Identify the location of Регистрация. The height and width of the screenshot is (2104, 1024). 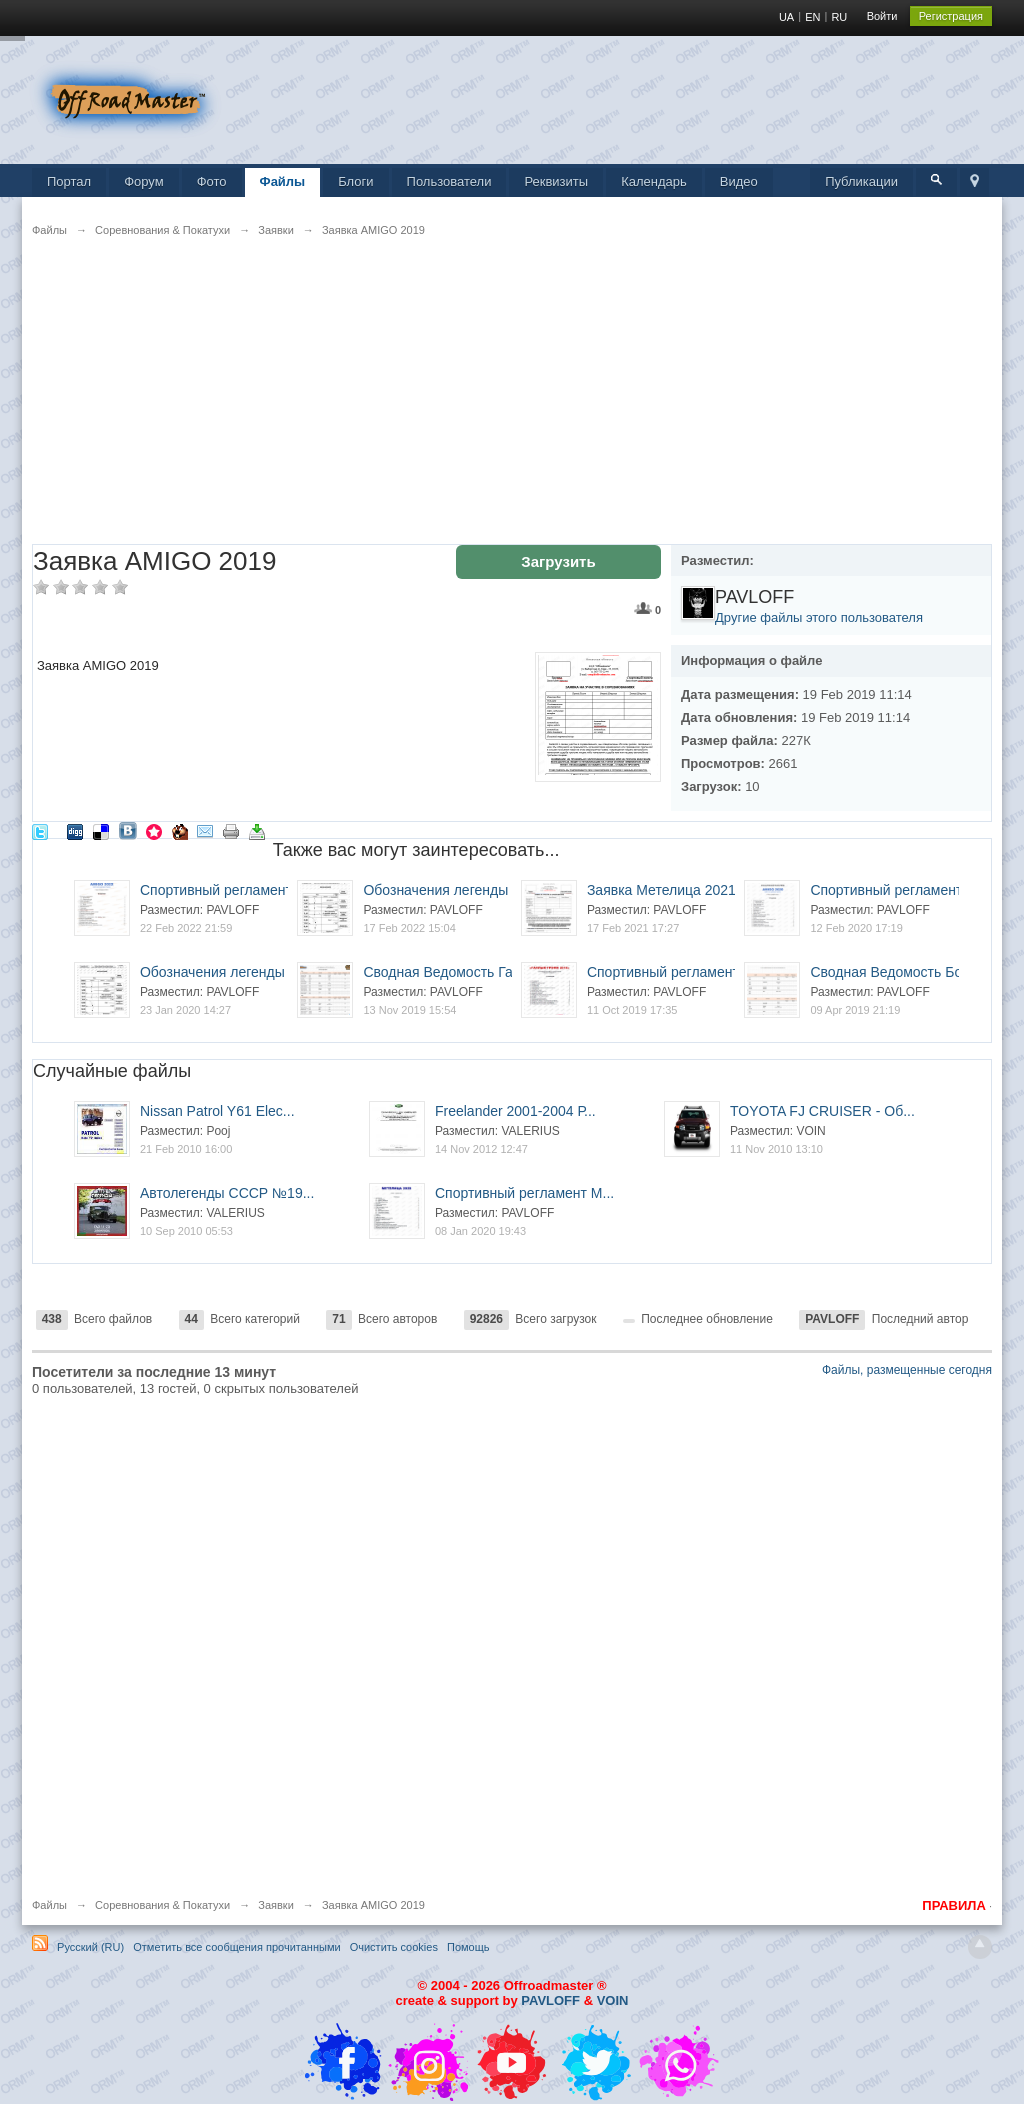
(951, 16).